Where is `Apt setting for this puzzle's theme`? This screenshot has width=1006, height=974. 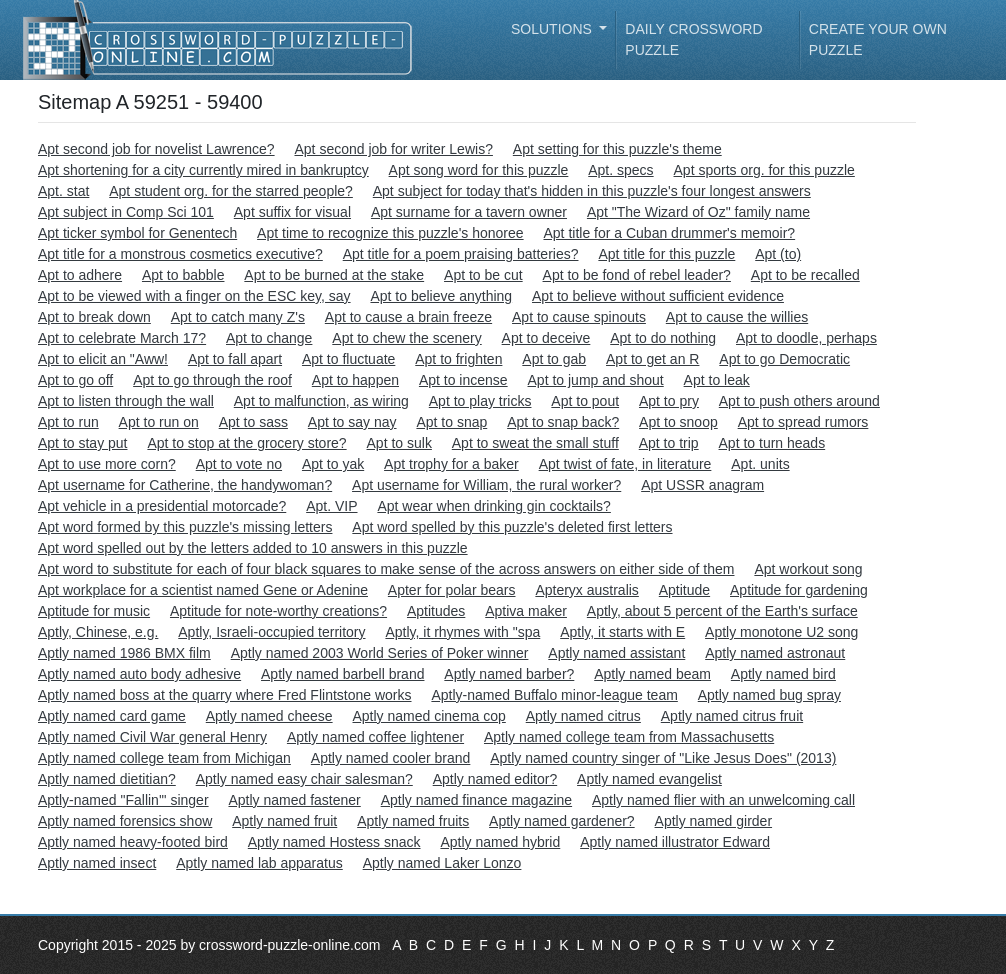
Apt setting for this puzzle's theme is located at coordinates (617, 149).